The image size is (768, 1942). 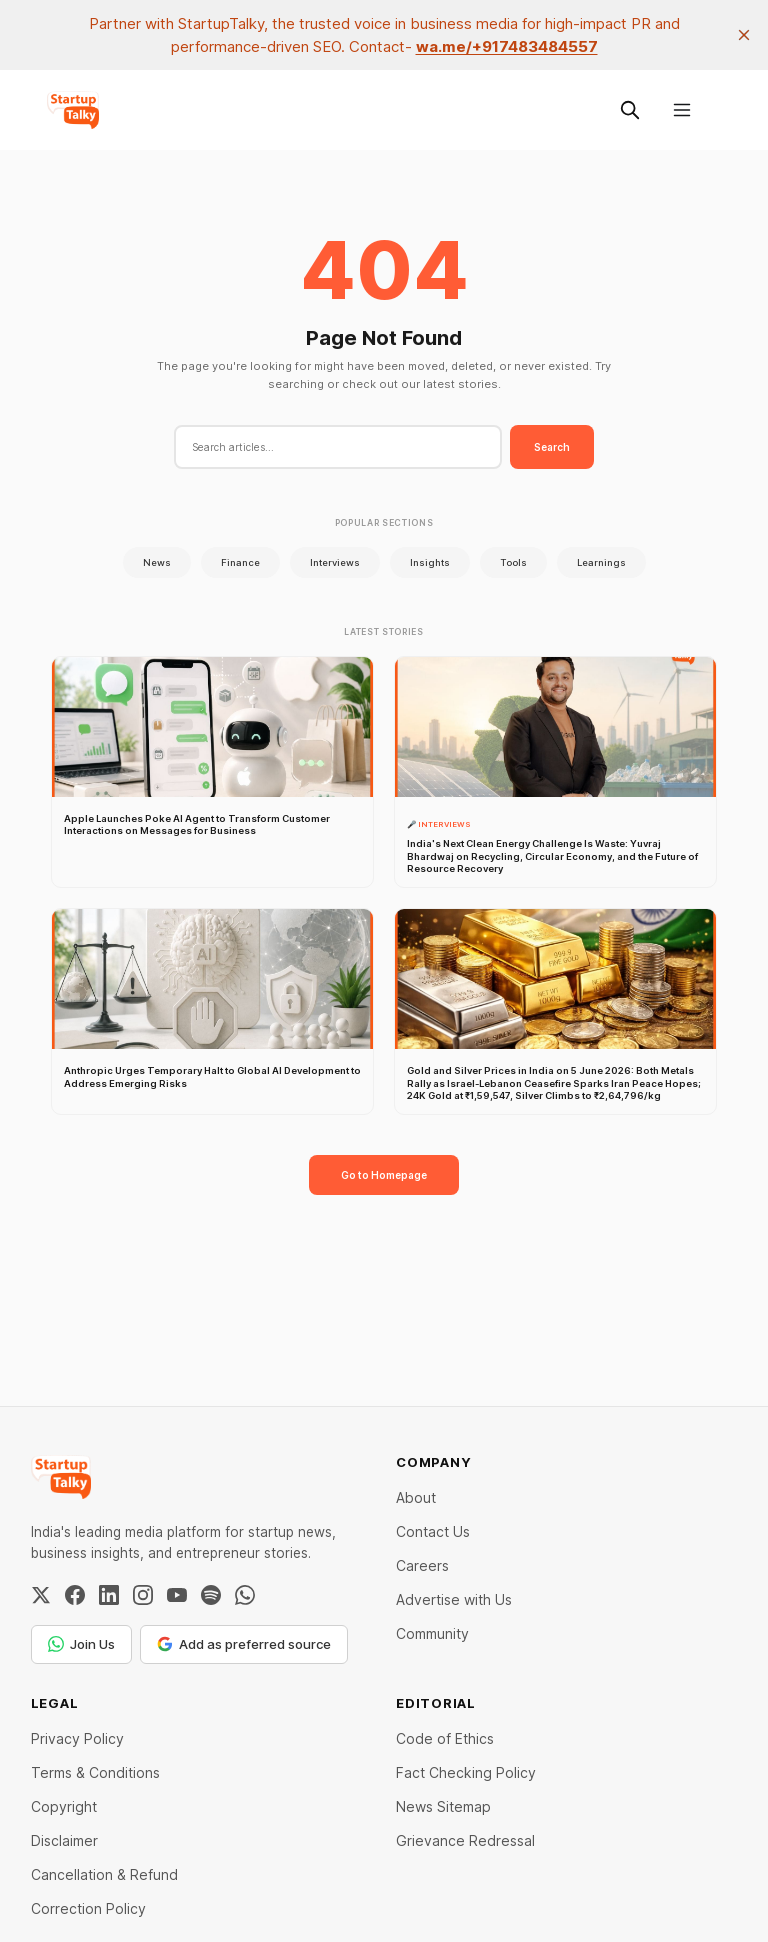 What do you see at coordinates (384, 1175) in the screenshot?
I see `Go to Homepage` at bounding box center [384, 1175].